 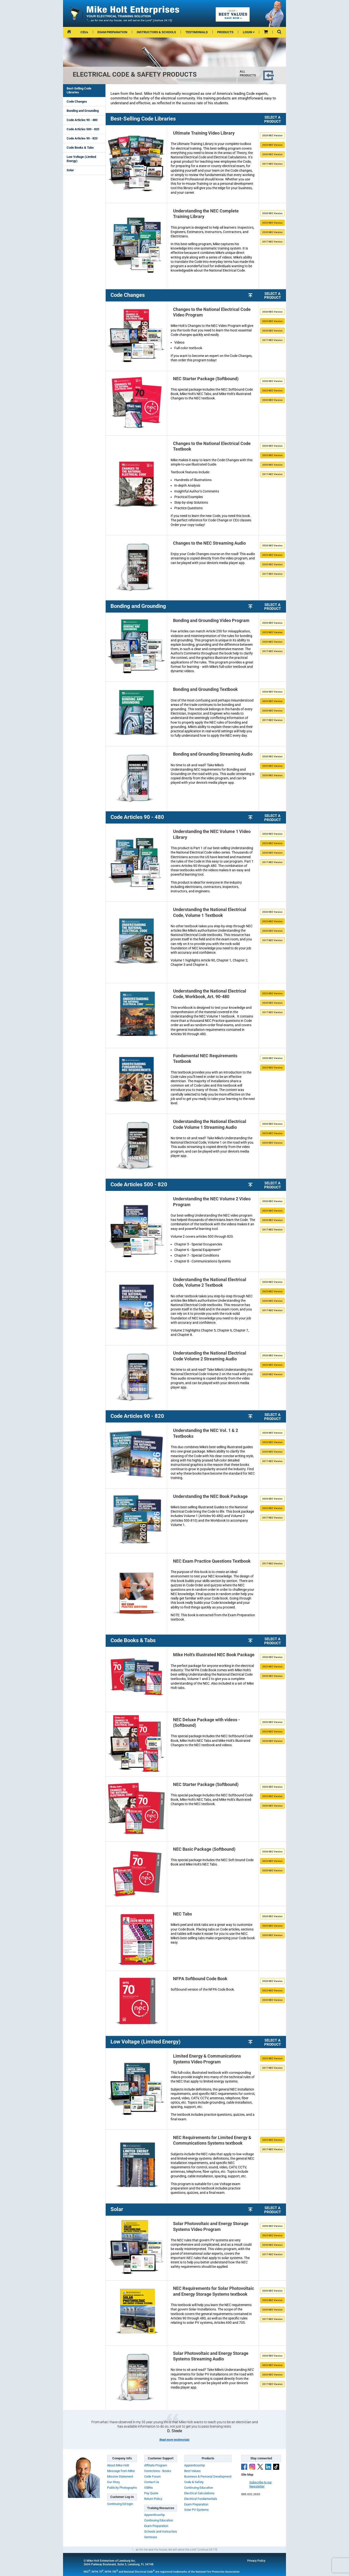 What do you see at coordinates (82, 138) in the screenshot?
I see `Code Articles 90 - 820 [presentation]` at bounding box center [82, 138].